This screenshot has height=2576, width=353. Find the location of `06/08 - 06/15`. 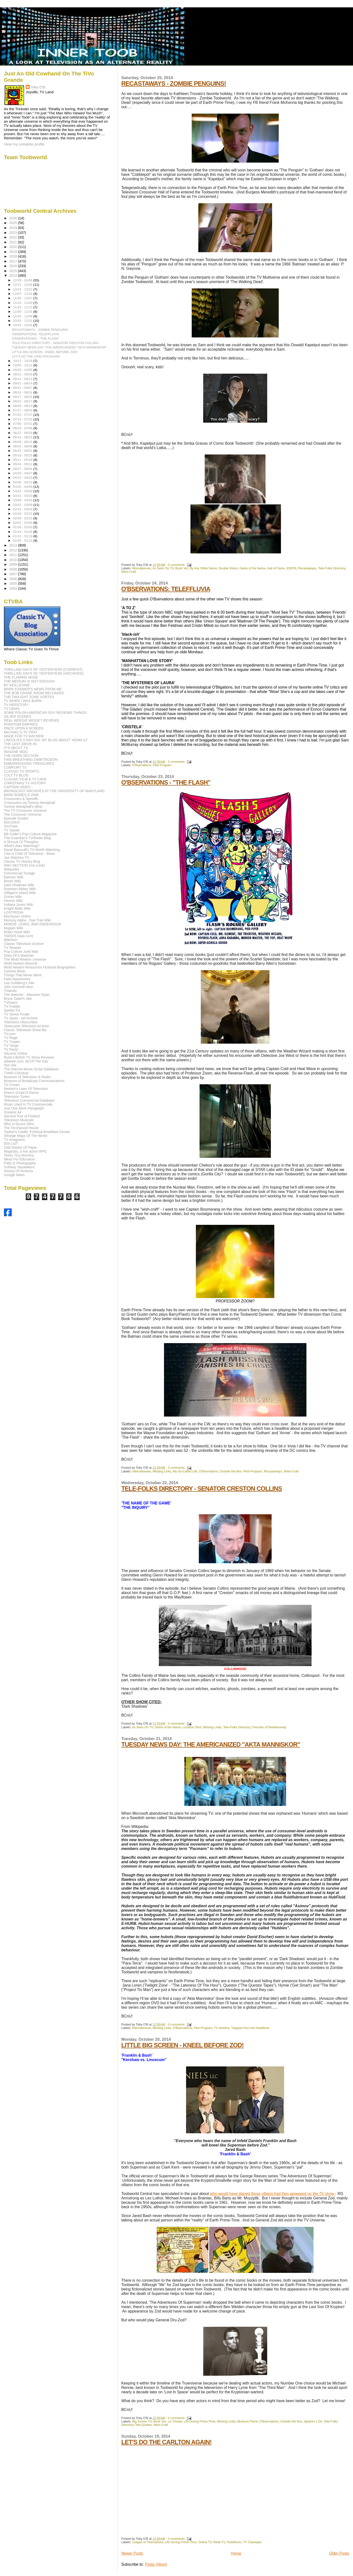

06/08 - 06/15 is located at coordinates (23, 442).